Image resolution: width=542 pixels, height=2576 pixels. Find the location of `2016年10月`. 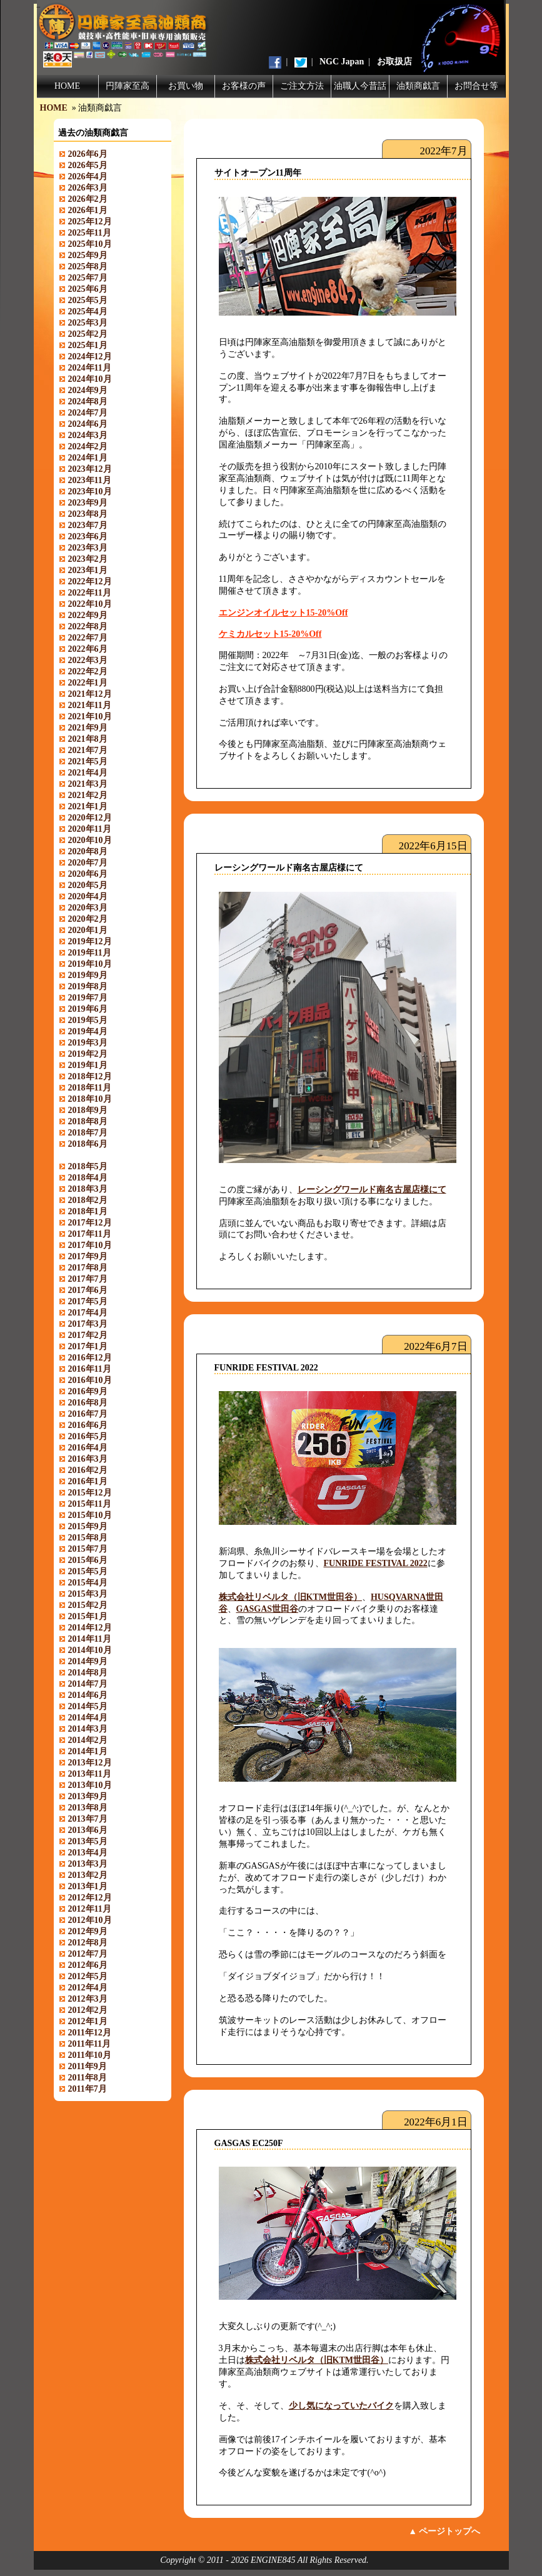

2016年10月 is located at coordinates (90, 1380).